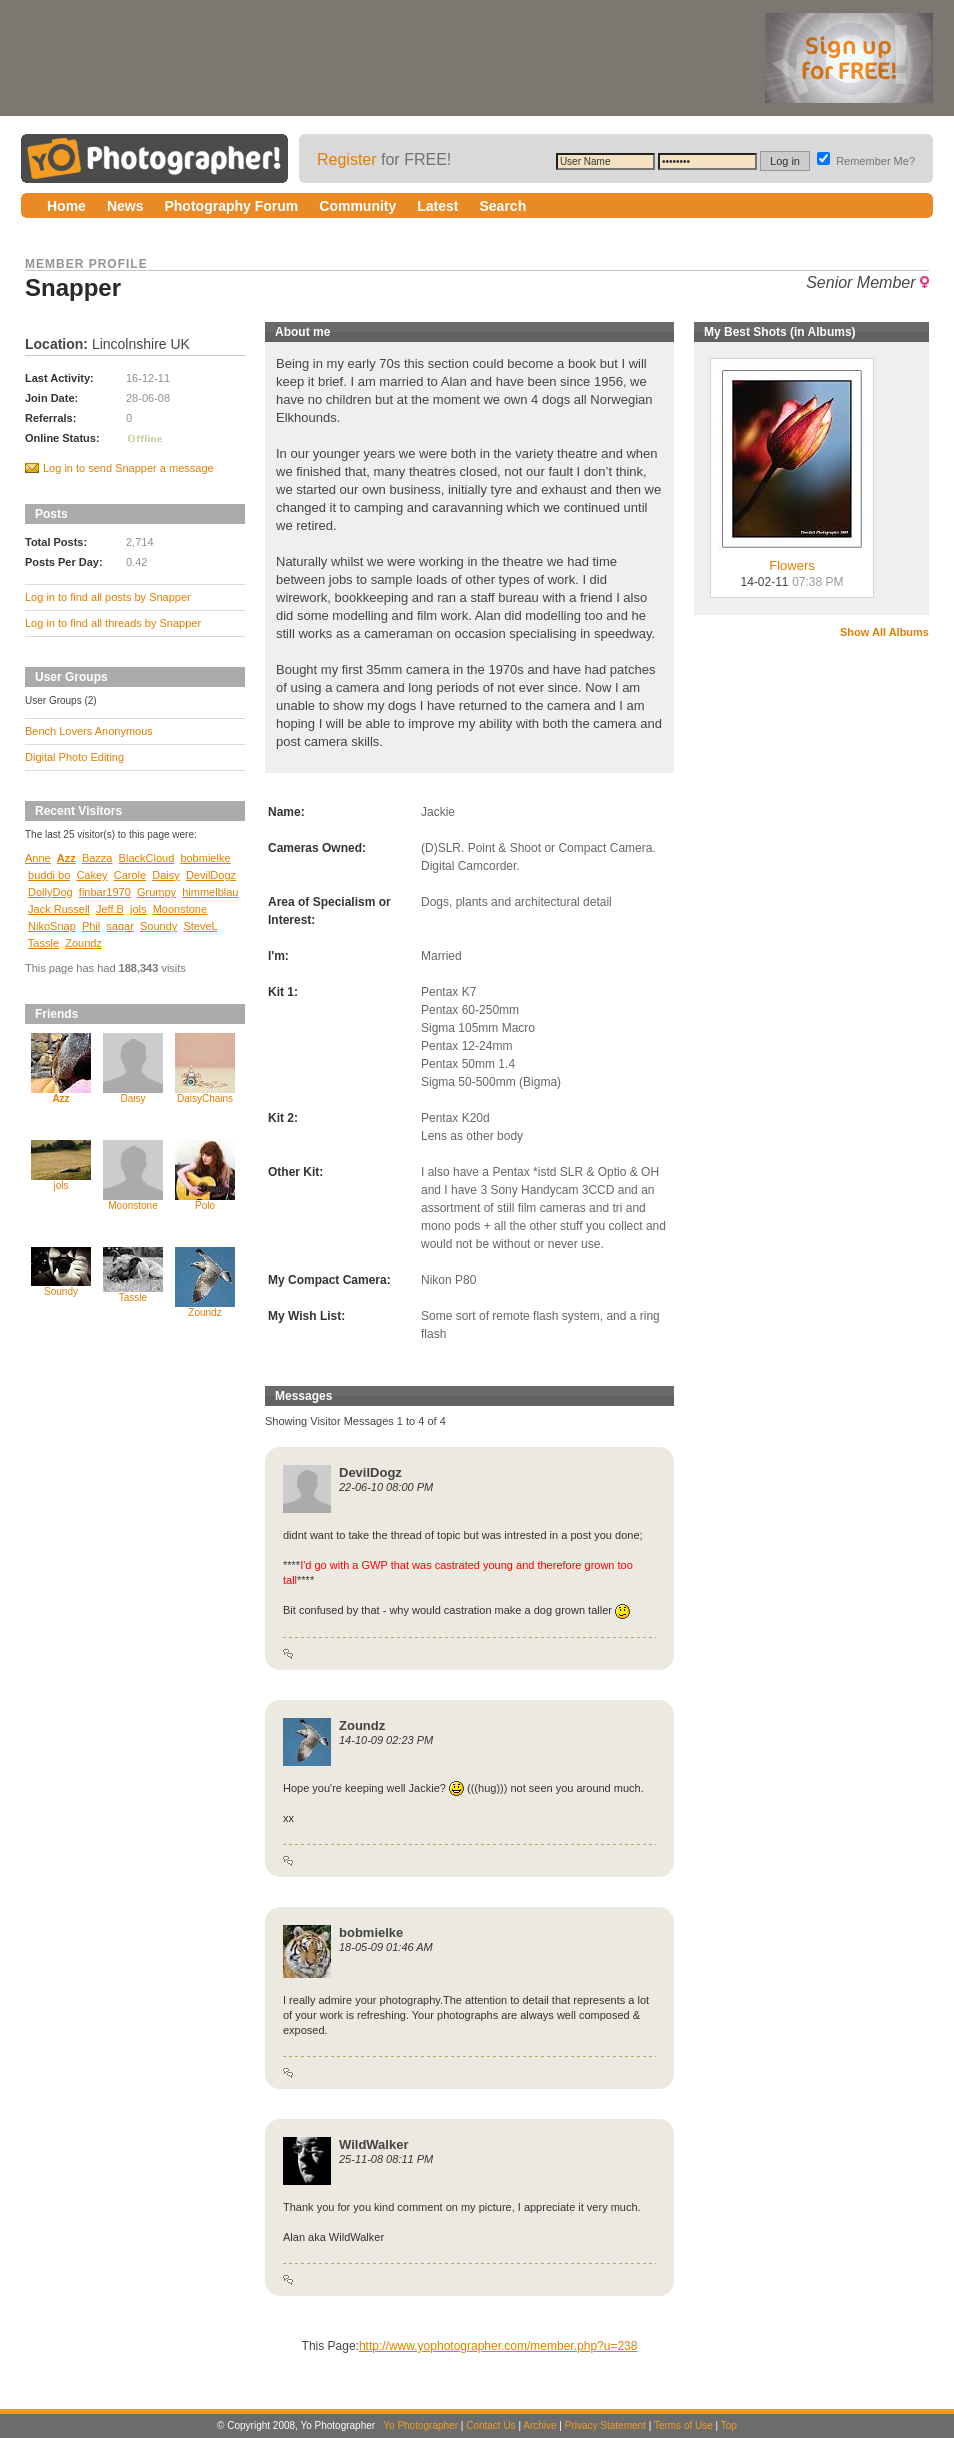 The width and height of the screenshot is (954, 2438). Describe the element at coordinates (205, 1098) in the screenshot. I see `DaisyChains` at that location.